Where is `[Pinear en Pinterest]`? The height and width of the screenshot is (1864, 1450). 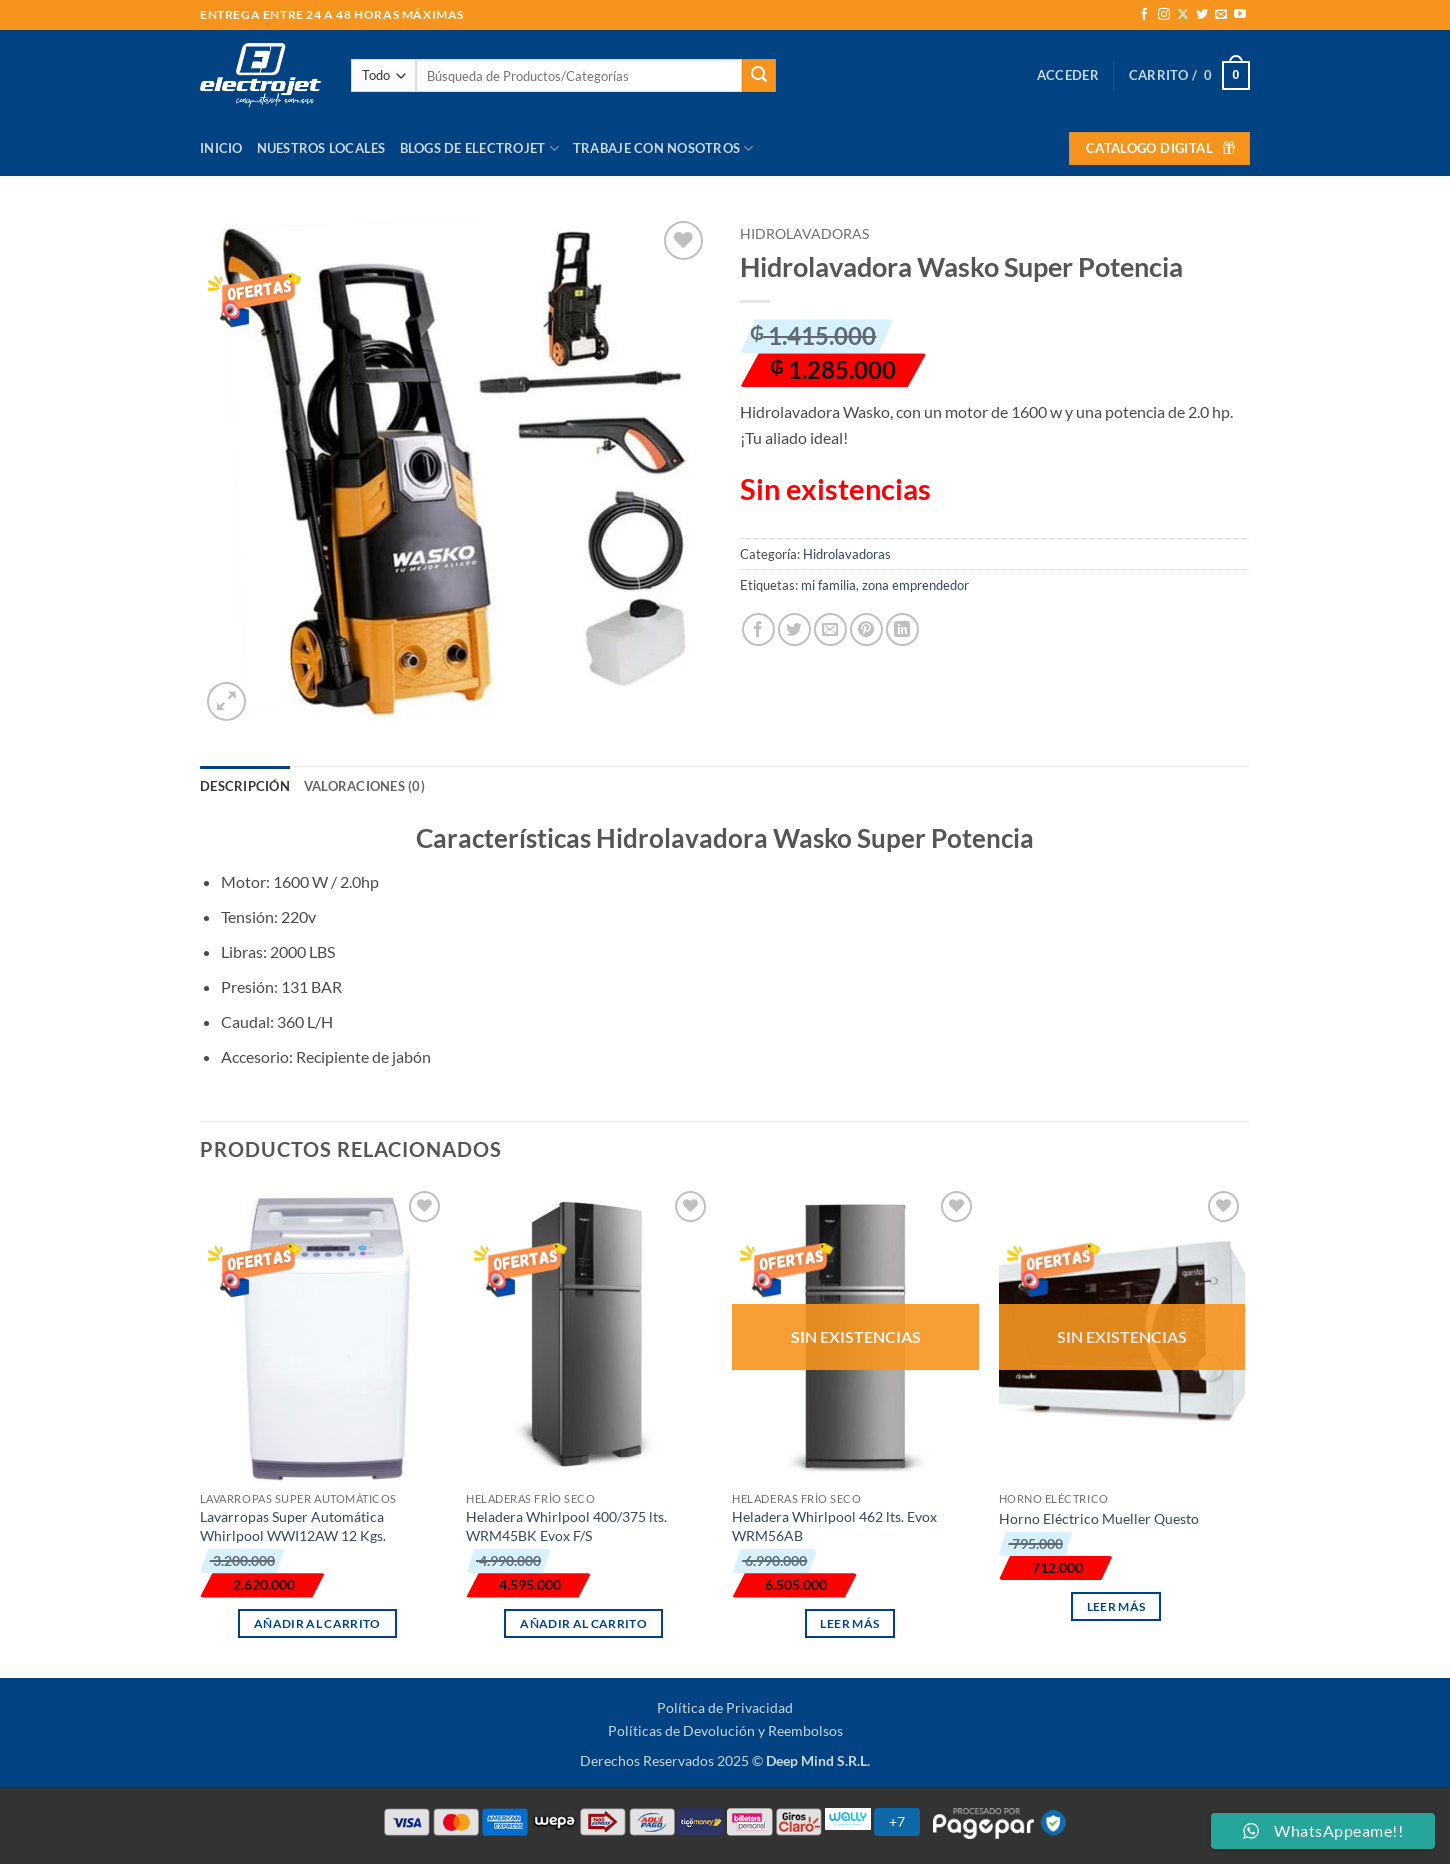 [Pinear en Pinterest] is located at coordinates (866, 629).